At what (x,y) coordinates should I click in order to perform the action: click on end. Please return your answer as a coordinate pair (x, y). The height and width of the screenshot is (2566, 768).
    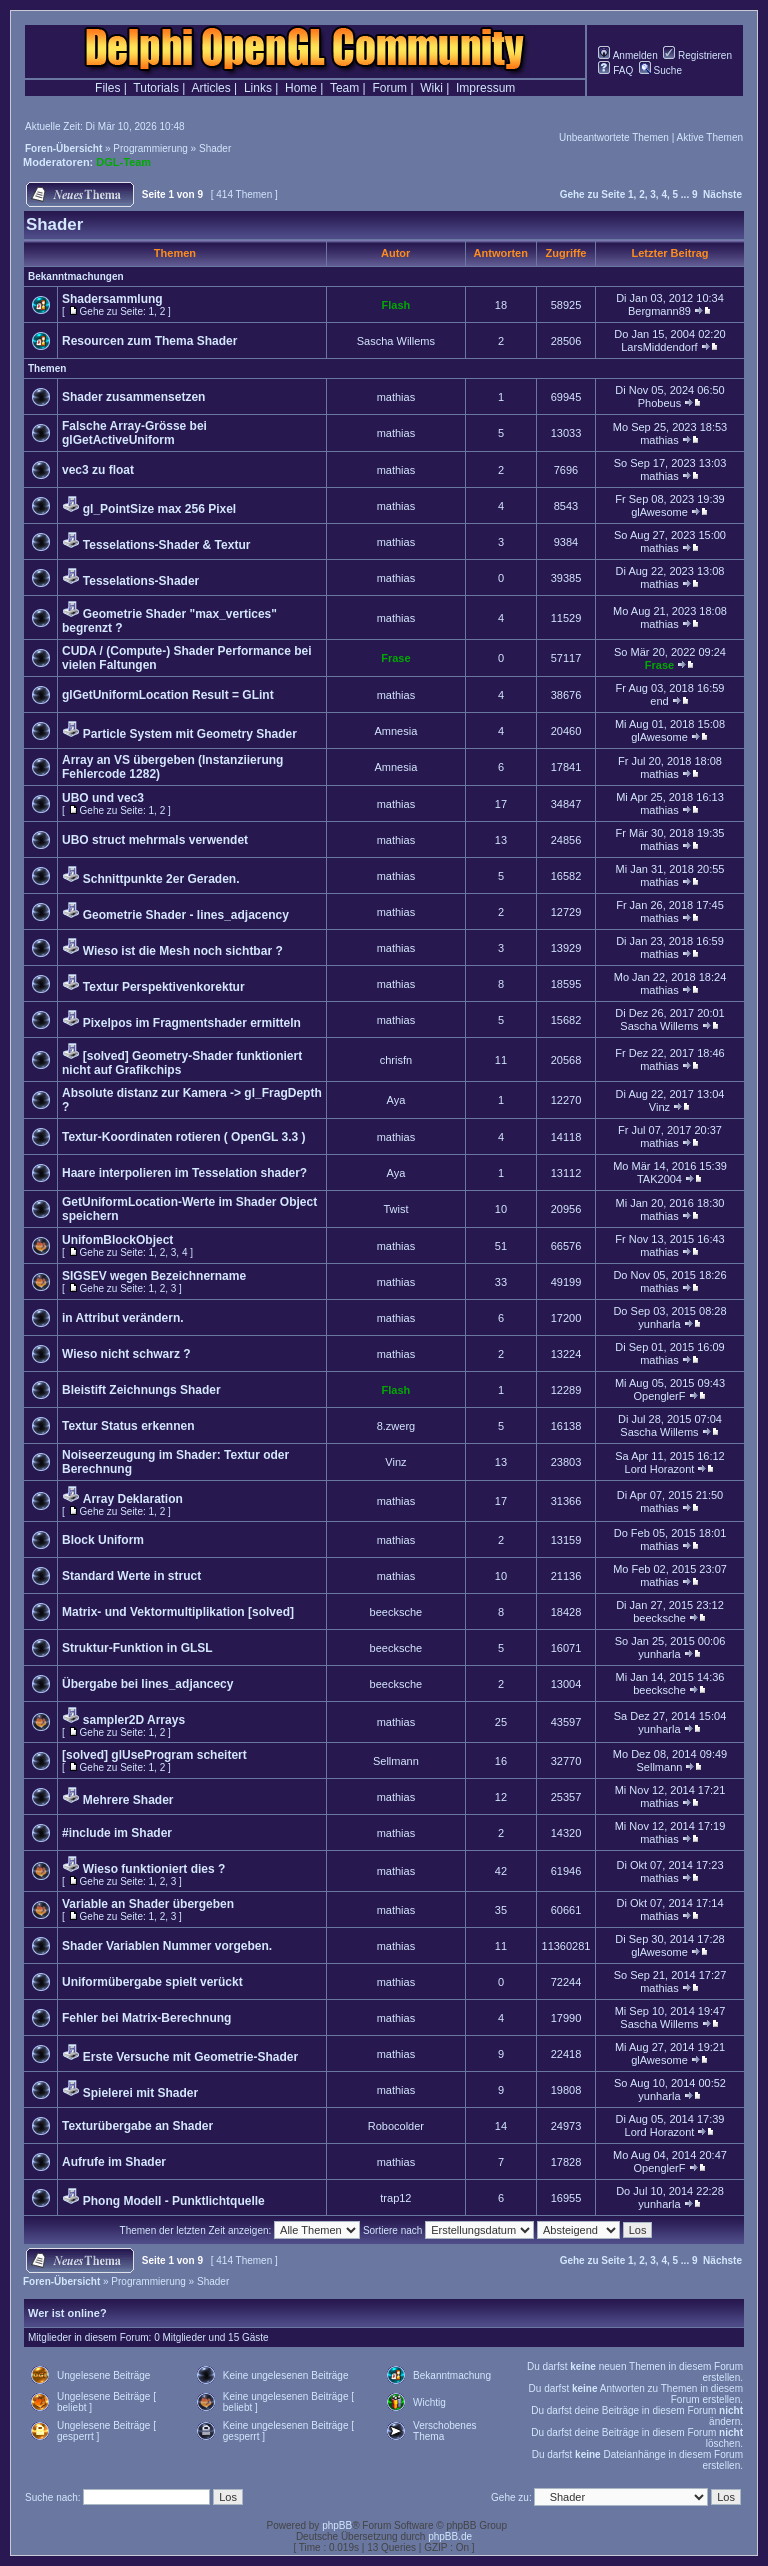
    Looking at the image, I should click on (659, 701).